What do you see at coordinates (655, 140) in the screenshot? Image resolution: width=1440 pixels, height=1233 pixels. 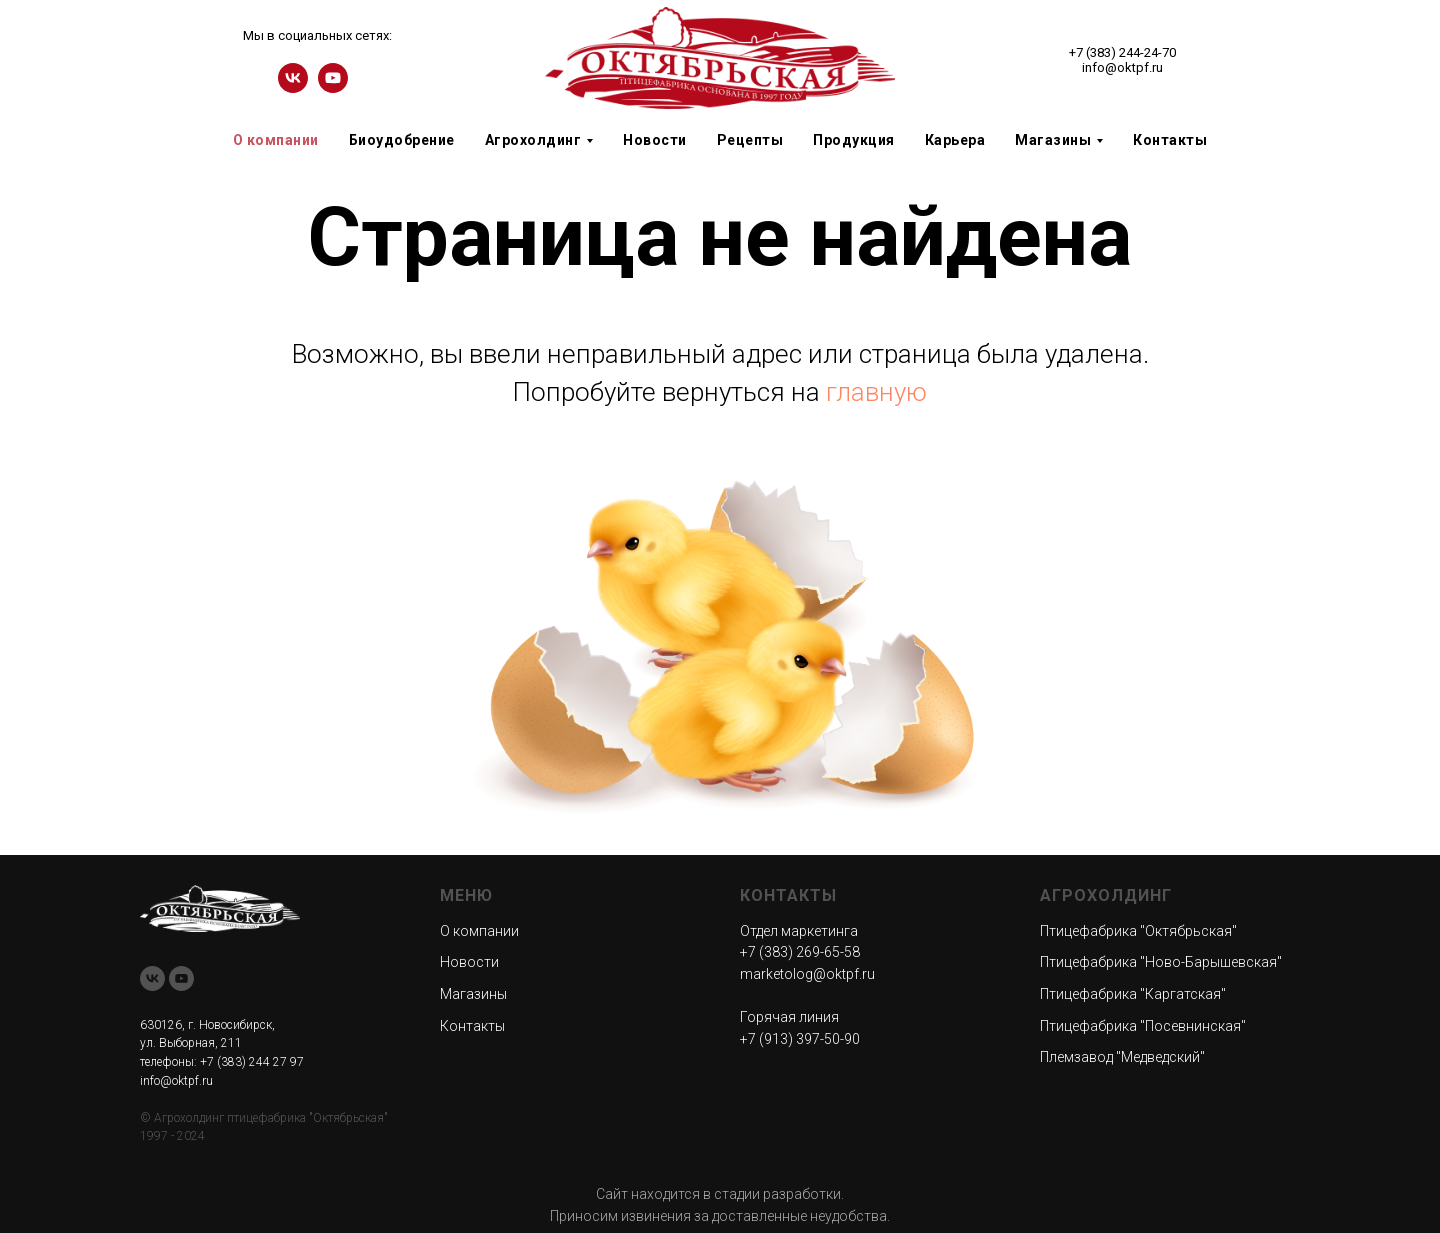 I see `Новости` at bounding box center [655, 140].